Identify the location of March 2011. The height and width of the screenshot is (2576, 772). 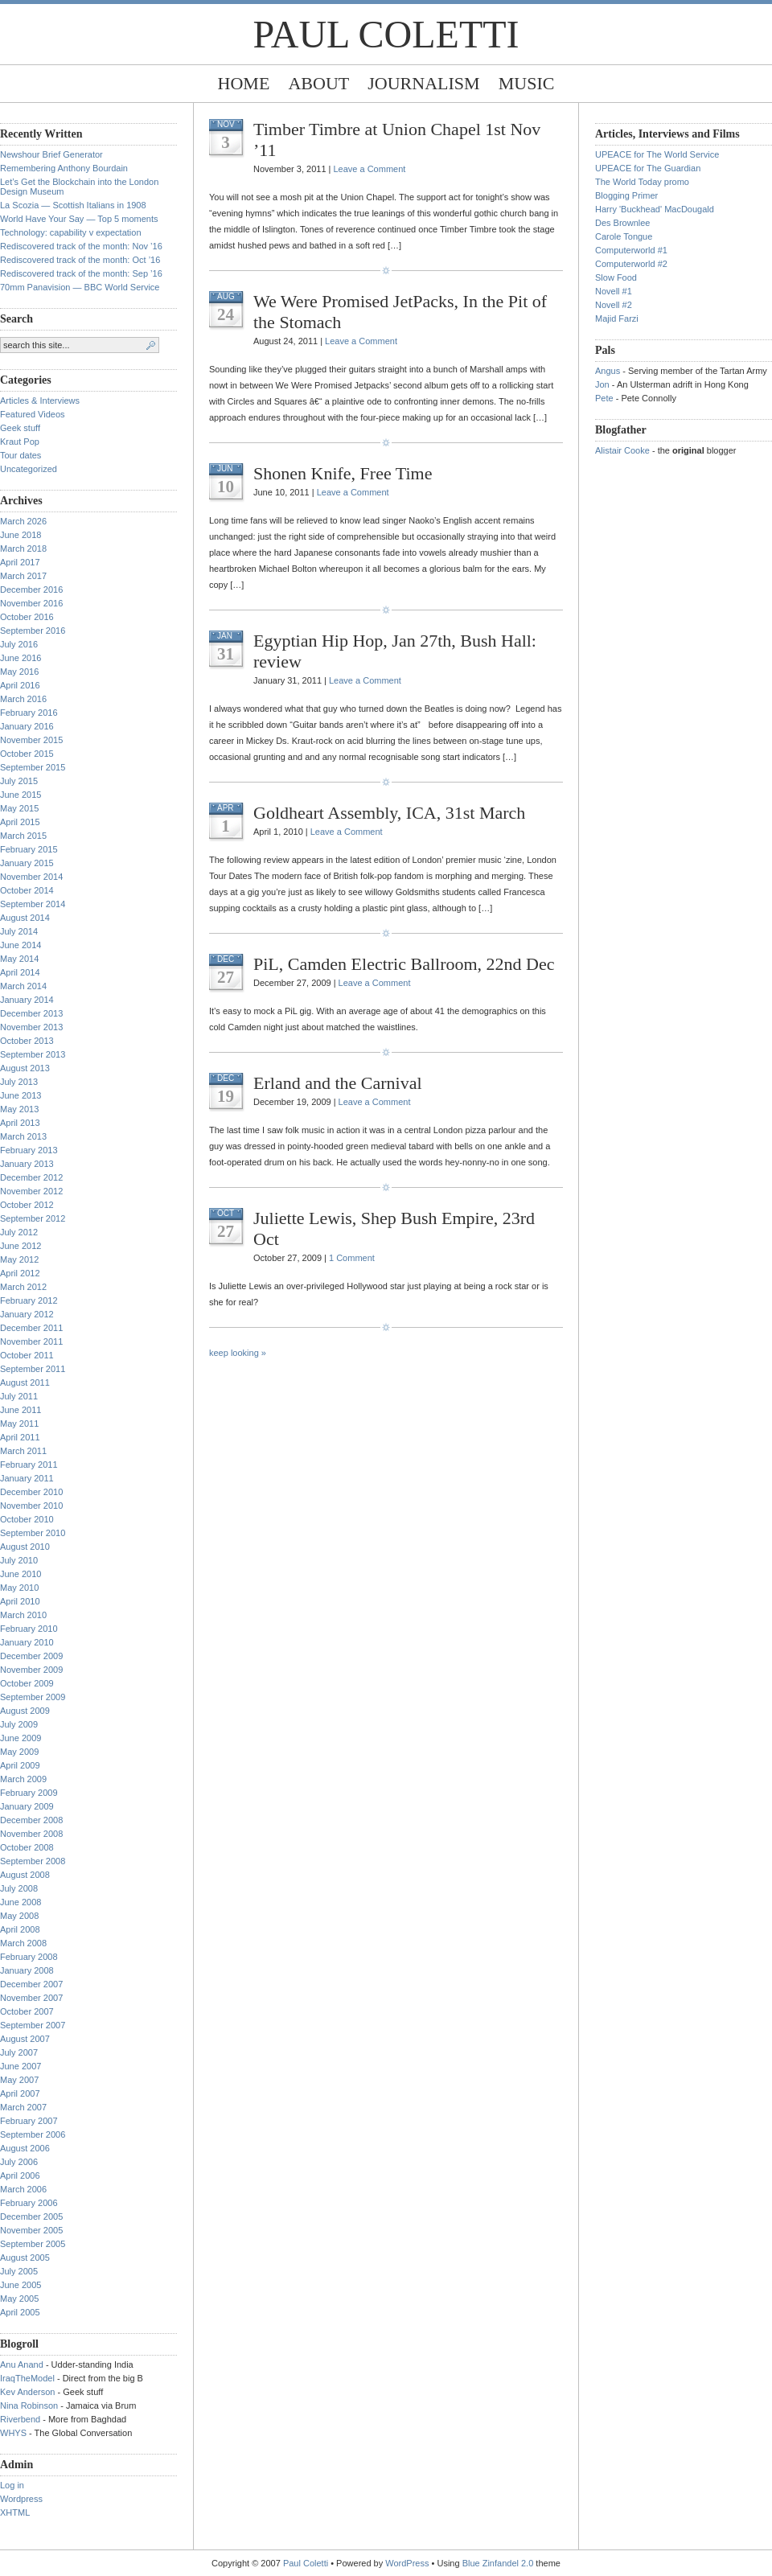
(23, 1451).